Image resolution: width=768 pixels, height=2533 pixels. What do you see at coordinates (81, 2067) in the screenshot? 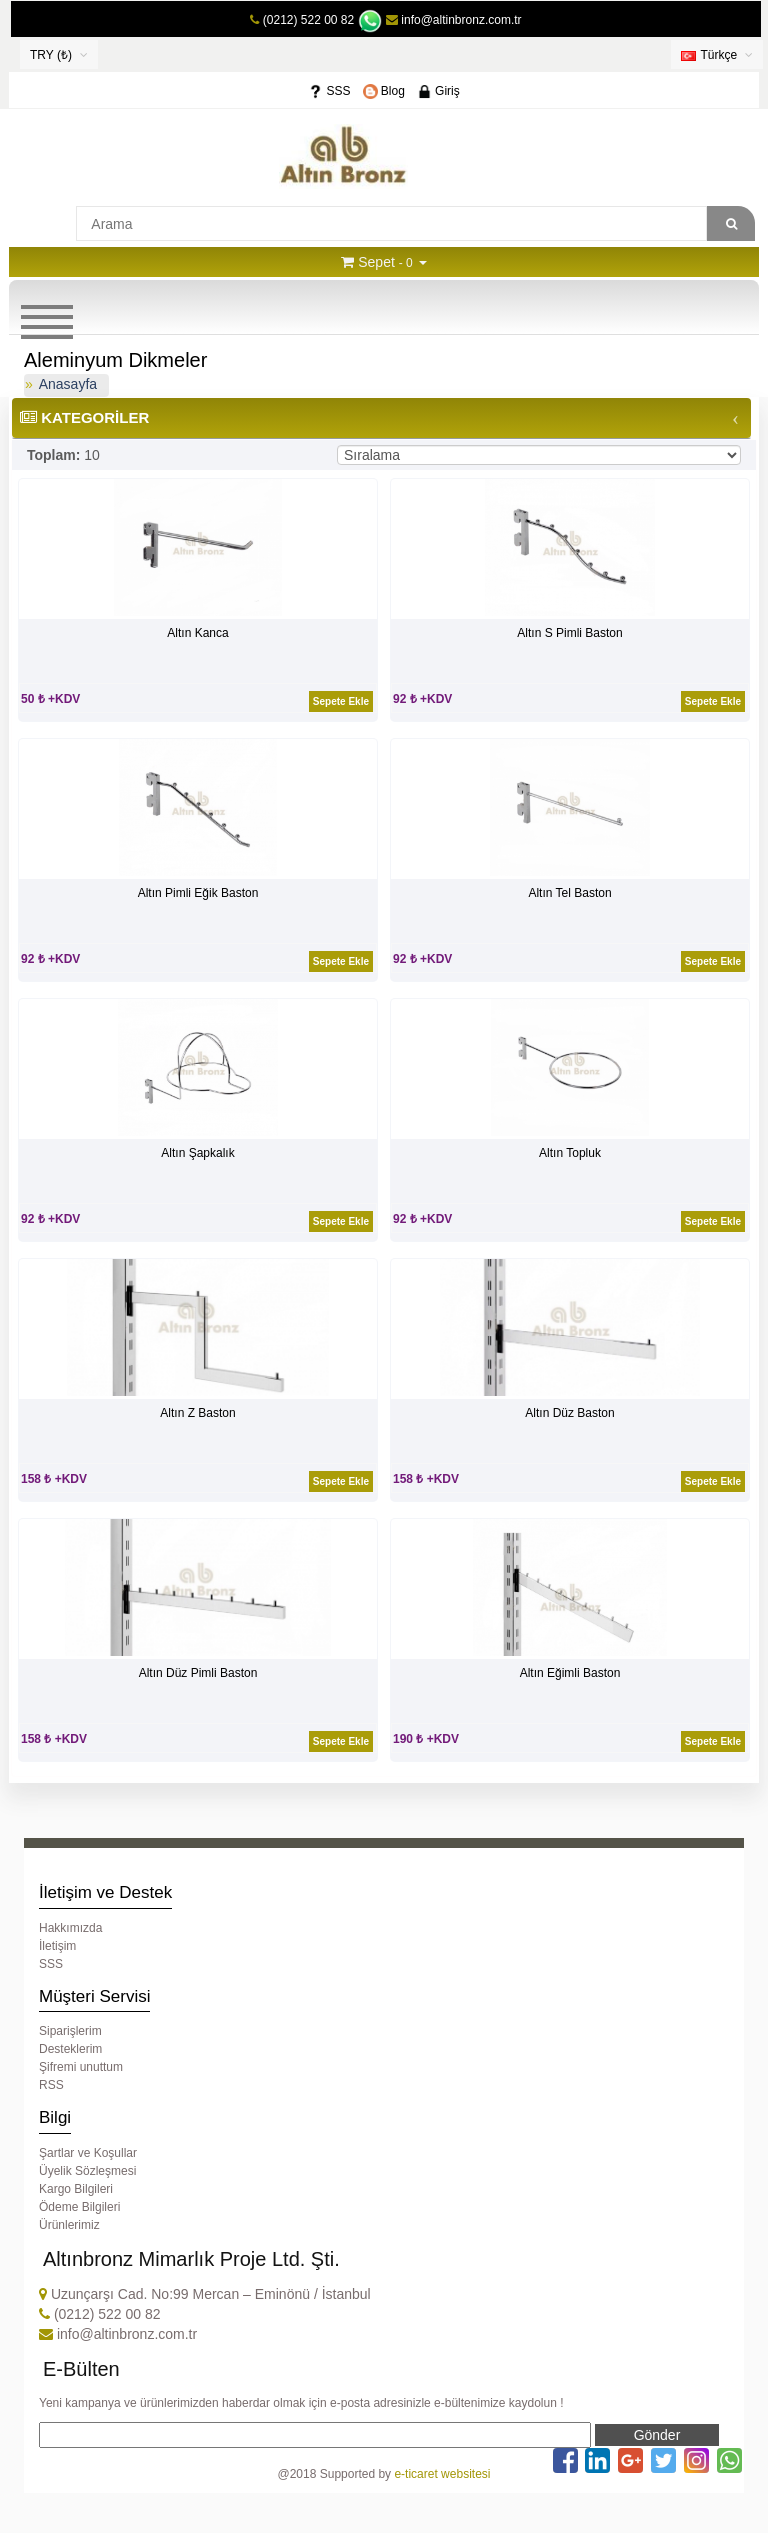
I see `Şifremi unuttum` at bounding box center [81, 2067].